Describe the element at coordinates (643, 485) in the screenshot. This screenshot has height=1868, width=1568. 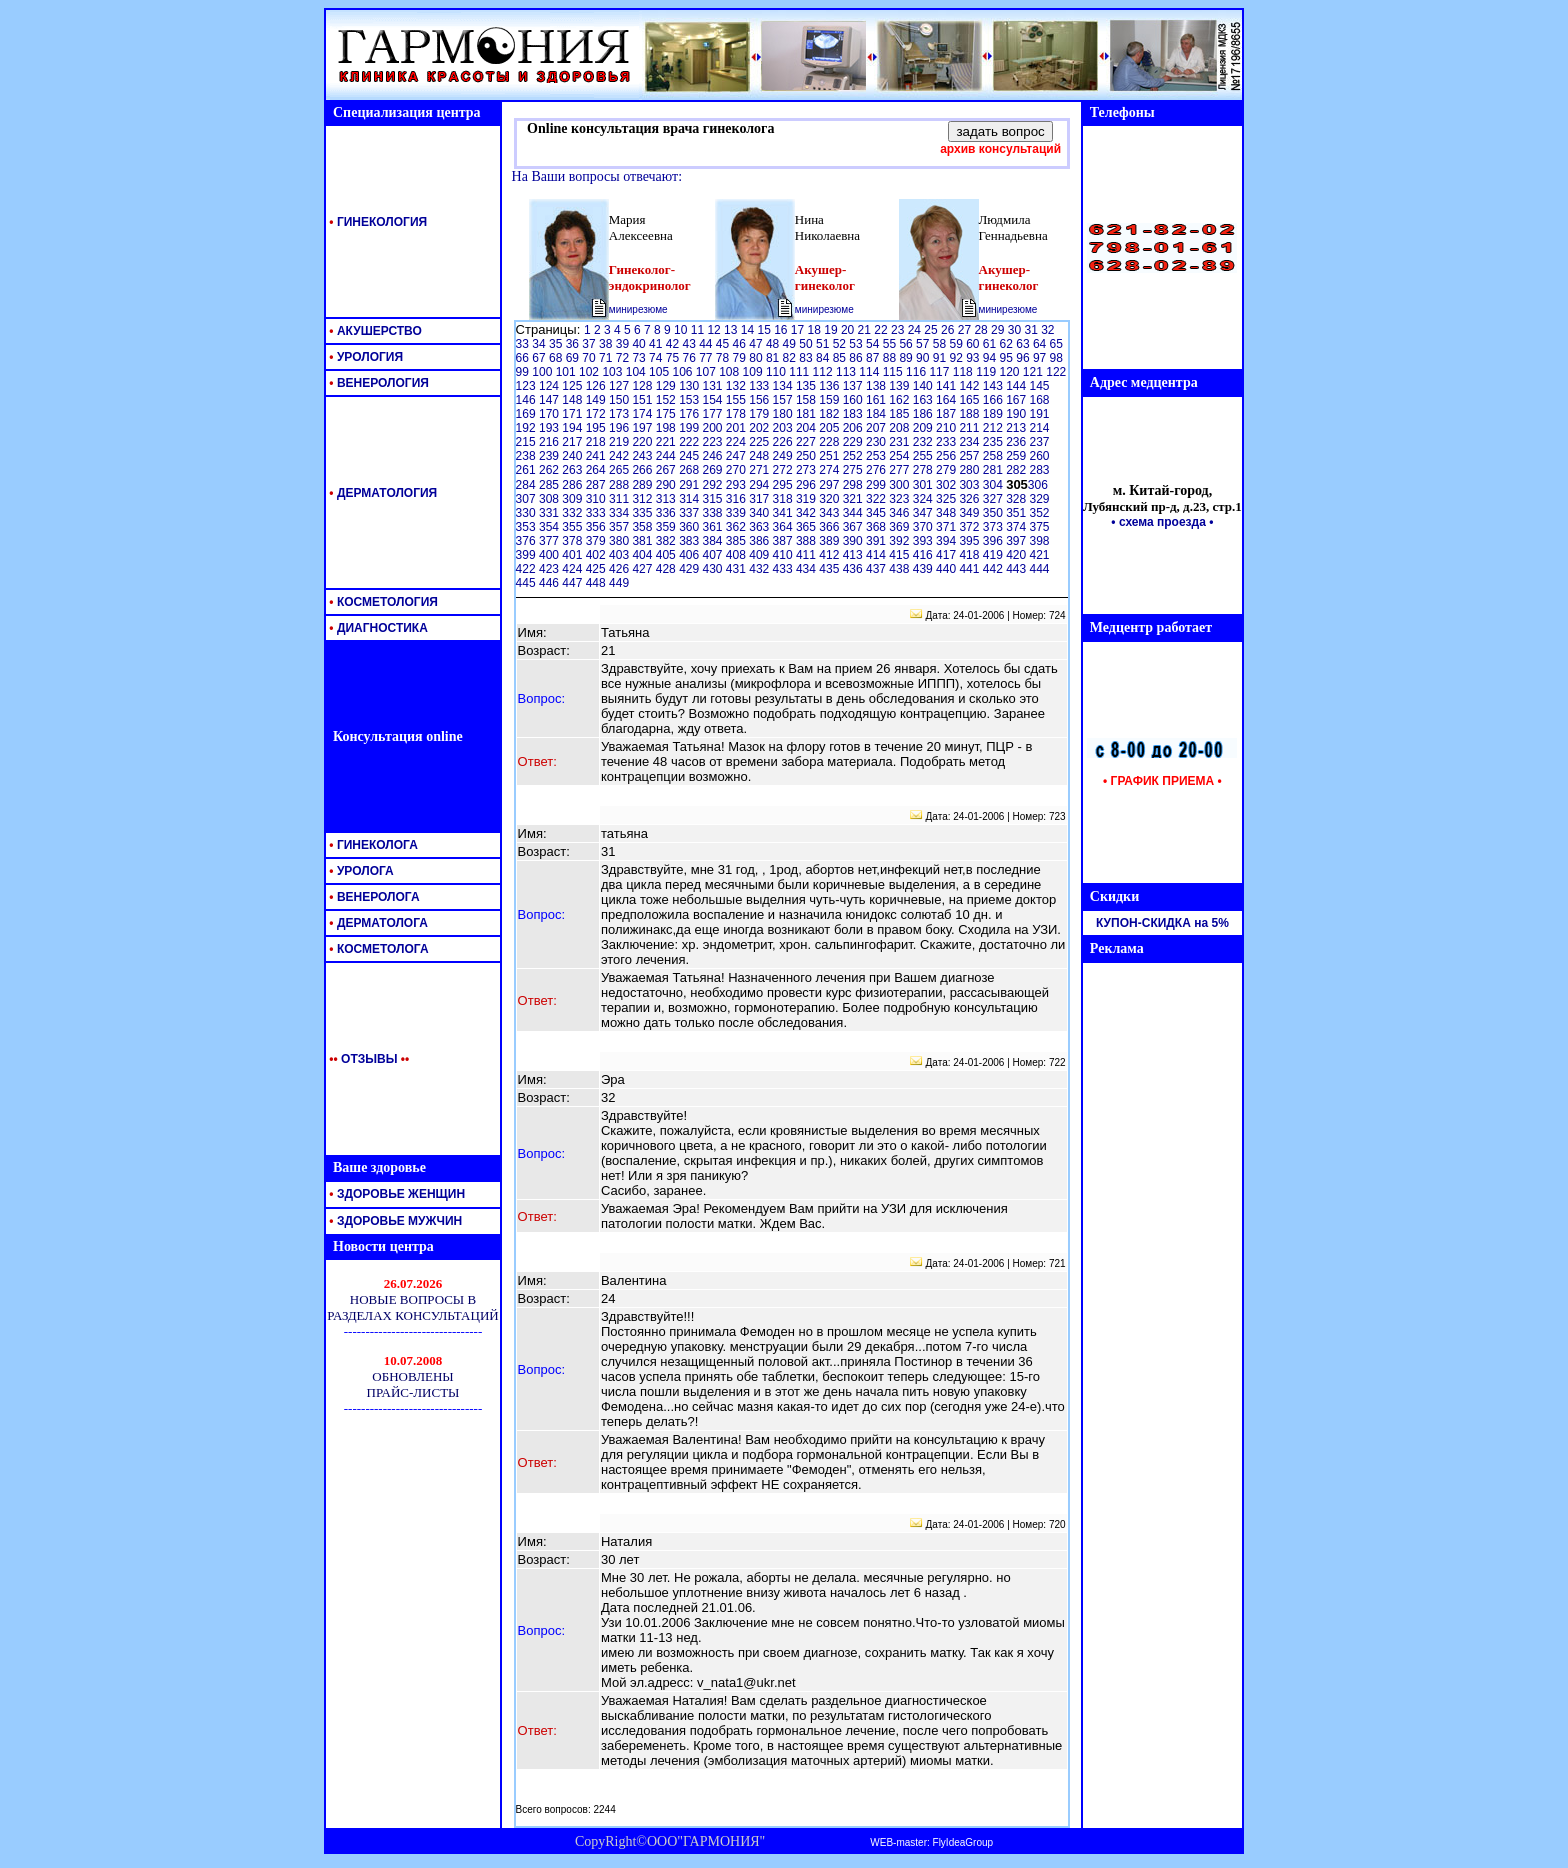
I see `289` at that location.